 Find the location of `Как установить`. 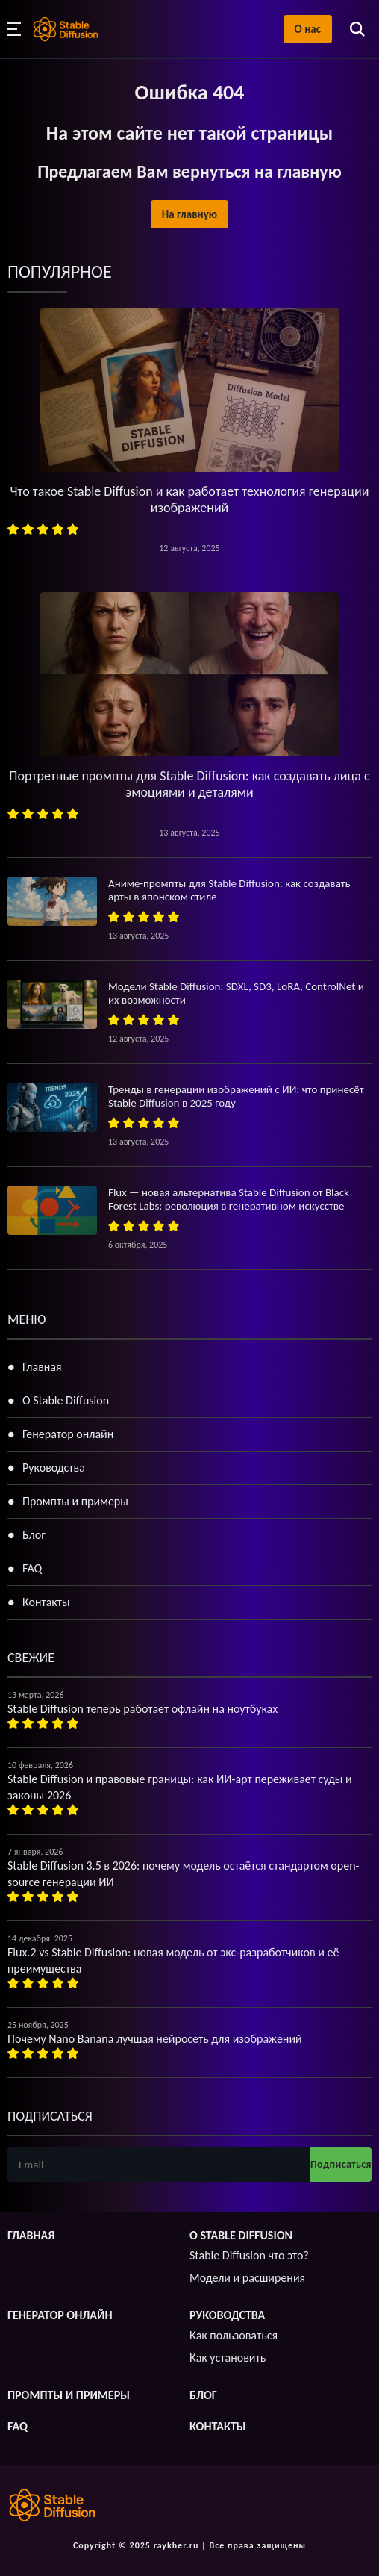

Как установить is located at coordinates (228, 2358).